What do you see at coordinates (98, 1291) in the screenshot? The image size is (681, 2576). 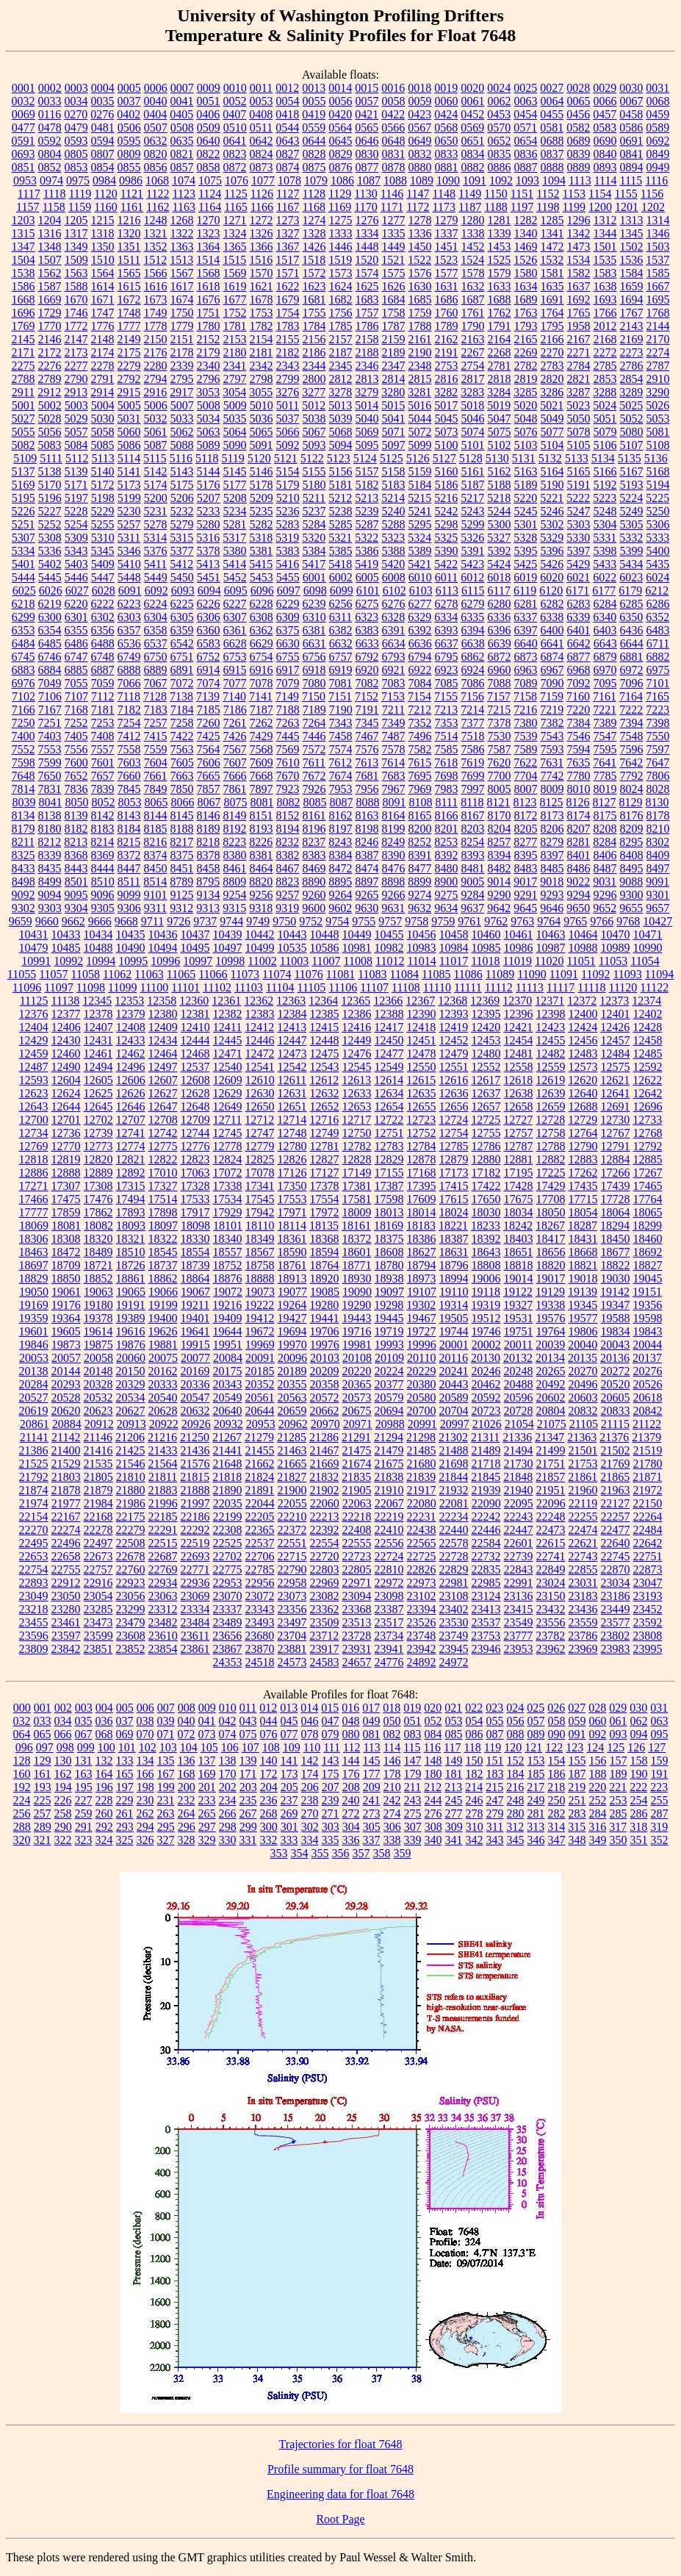 I see `19063` at bounding box center [98, 1291].